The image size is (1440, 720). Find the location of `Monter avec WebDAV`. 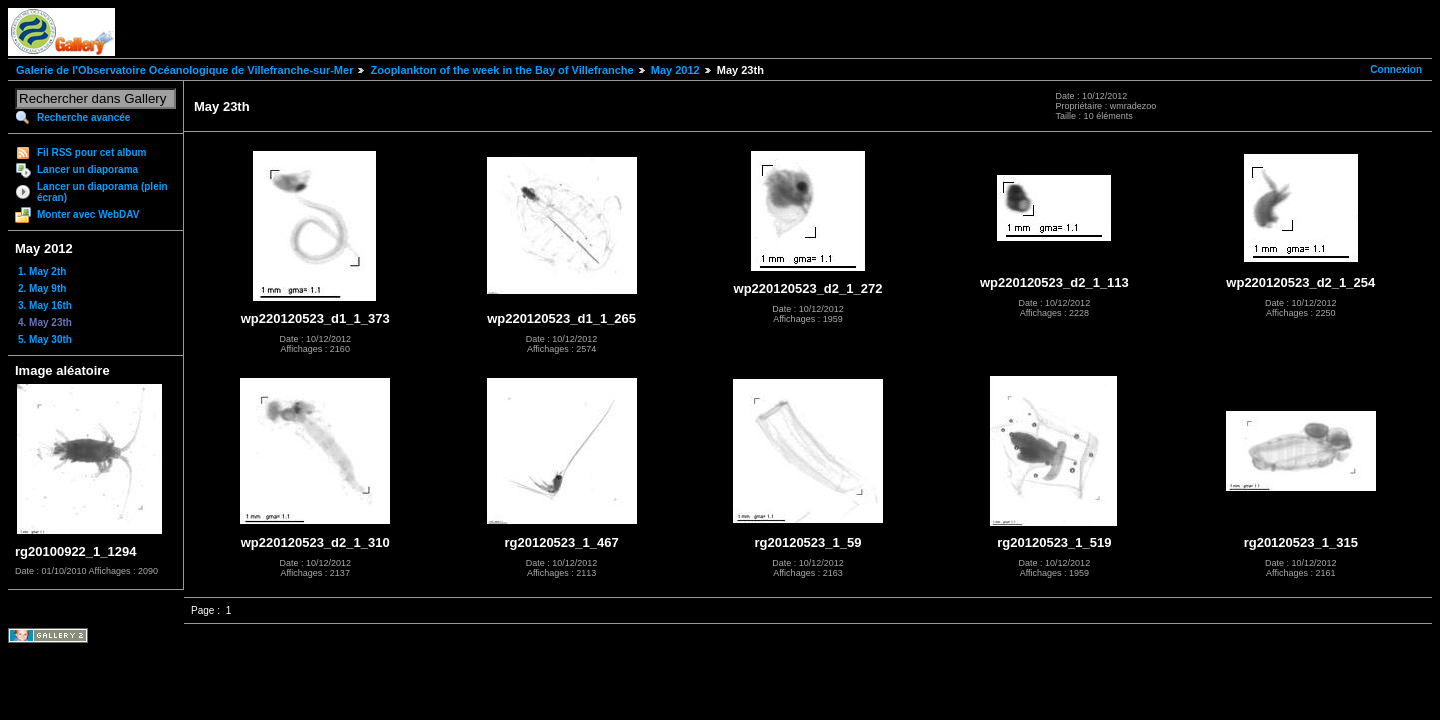

Monter avec WebDAV is located at coordinates (88, 214).